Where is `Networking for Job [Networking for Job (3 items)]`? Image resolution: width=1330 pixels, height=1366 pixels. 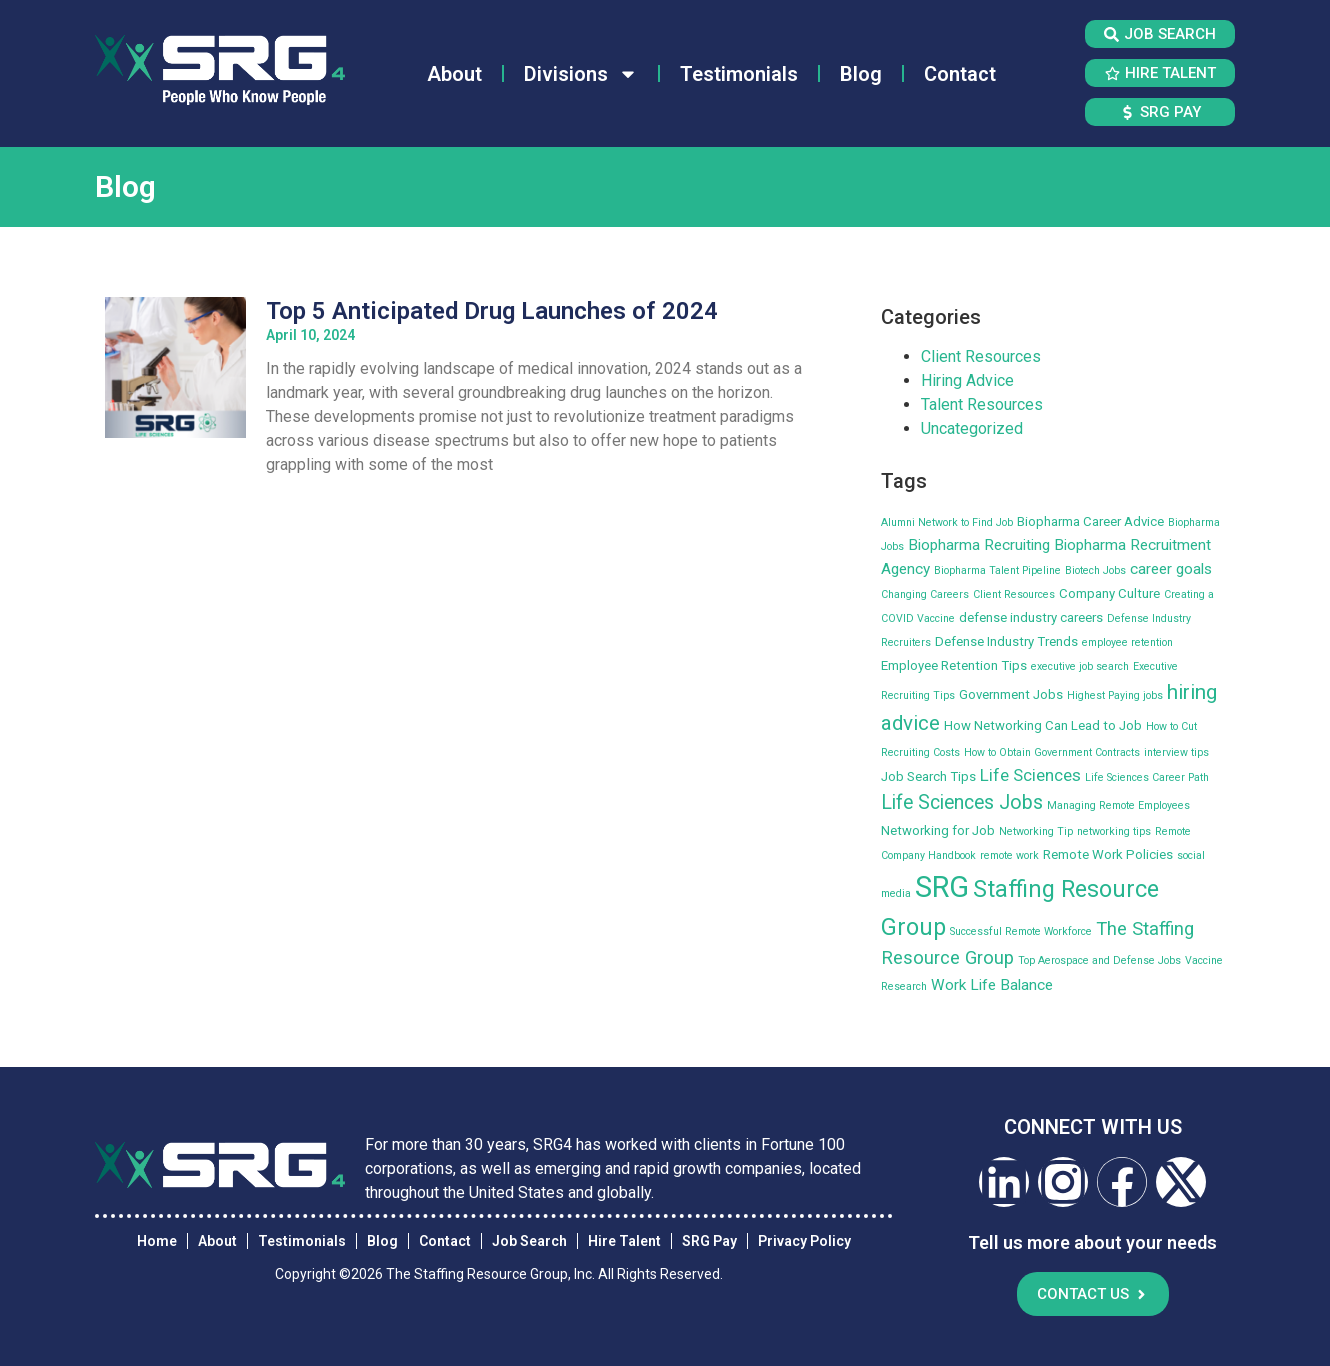
Networking for Job [Networking for Job (3 items)] is located at coordinates (938, 830).